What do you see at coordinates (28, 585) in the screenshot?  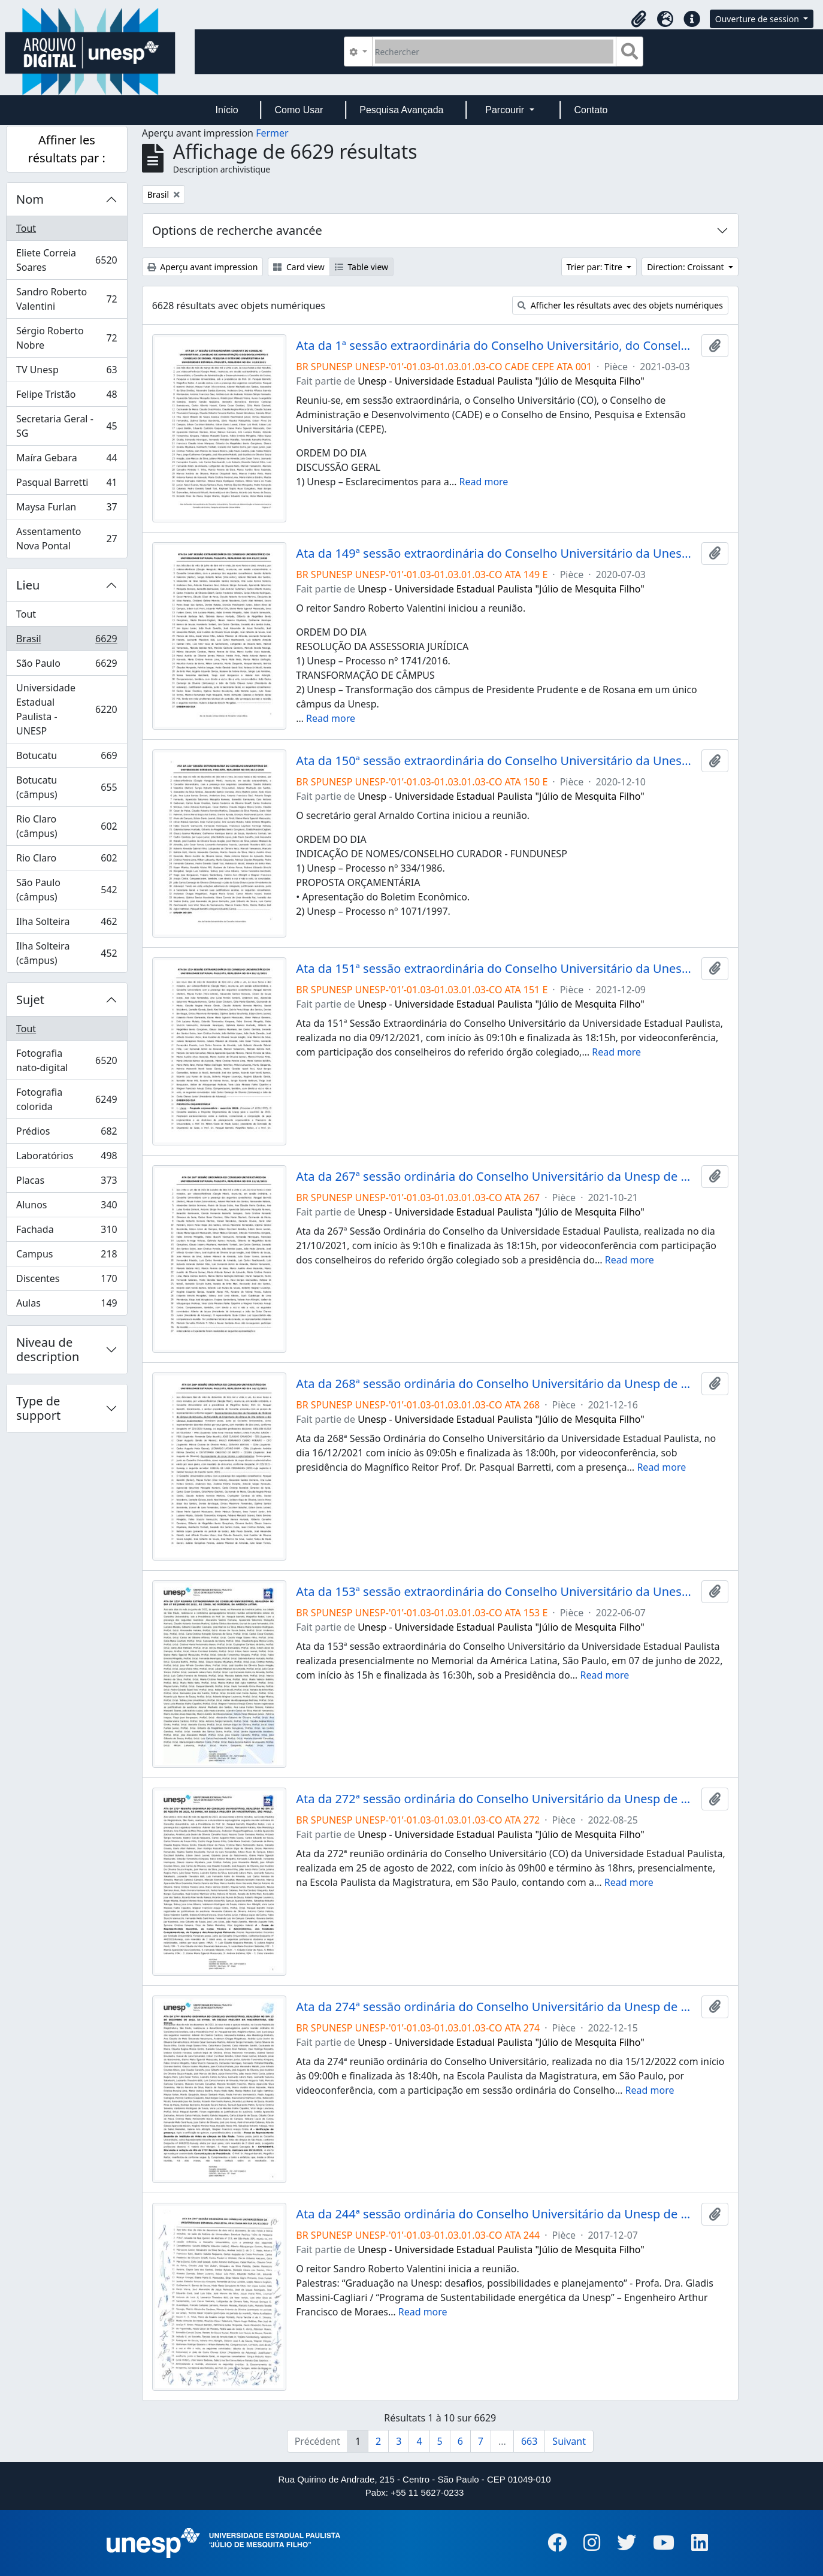 I see `Lieu` at bounding box center [28, 585].